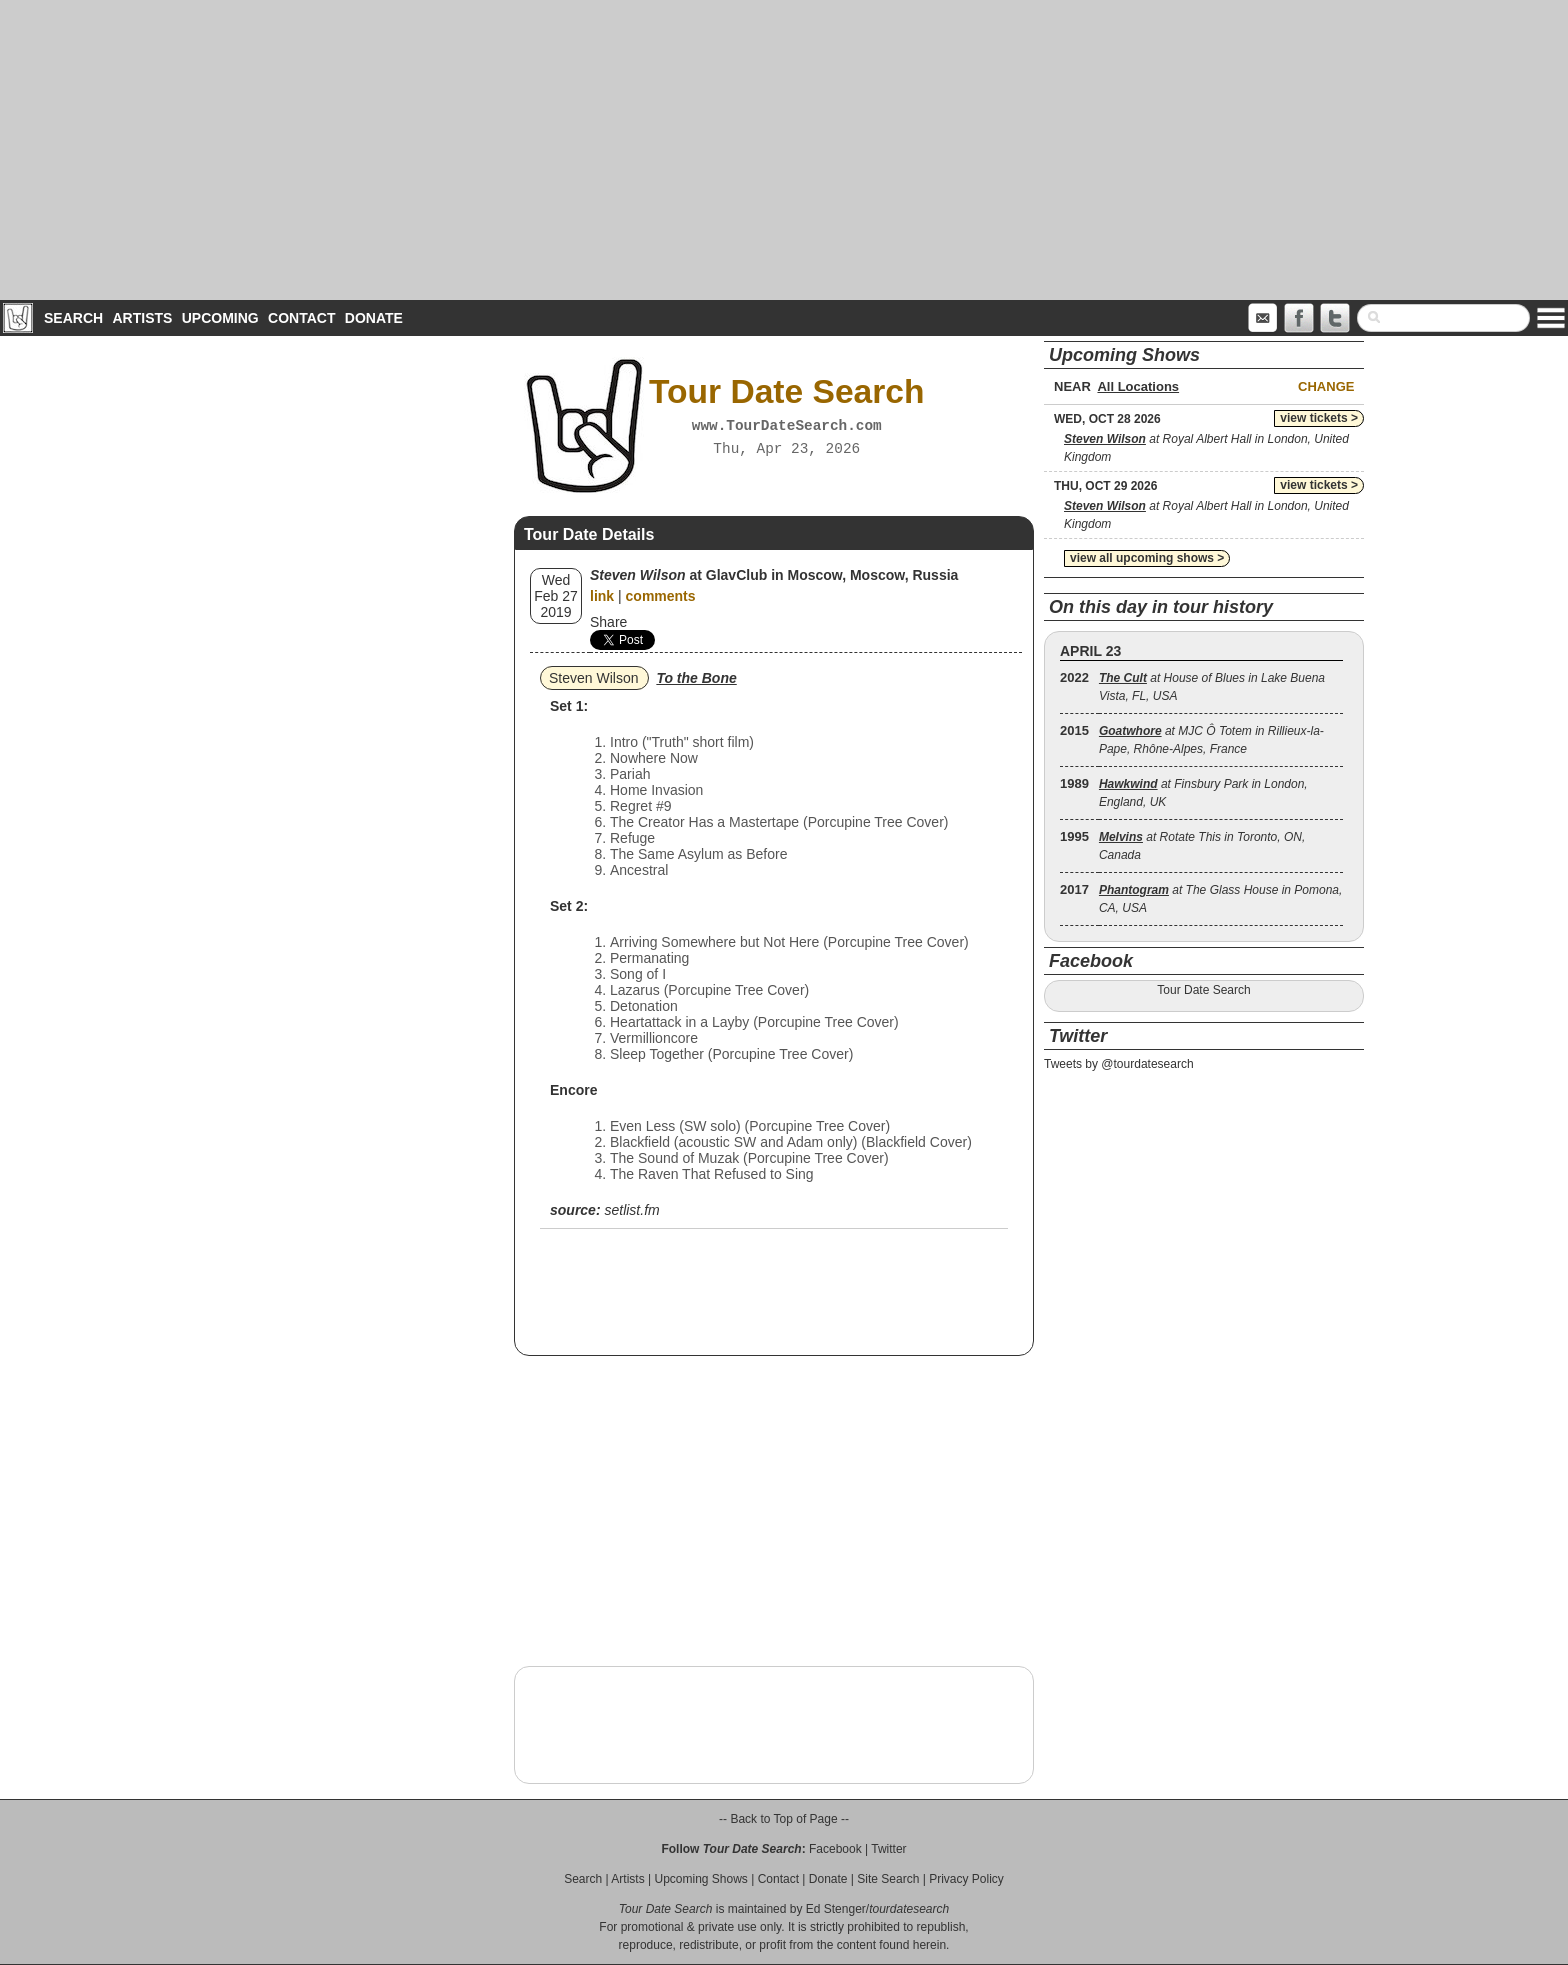  I want to click on Upcoming Shows, so click(700, 1879).